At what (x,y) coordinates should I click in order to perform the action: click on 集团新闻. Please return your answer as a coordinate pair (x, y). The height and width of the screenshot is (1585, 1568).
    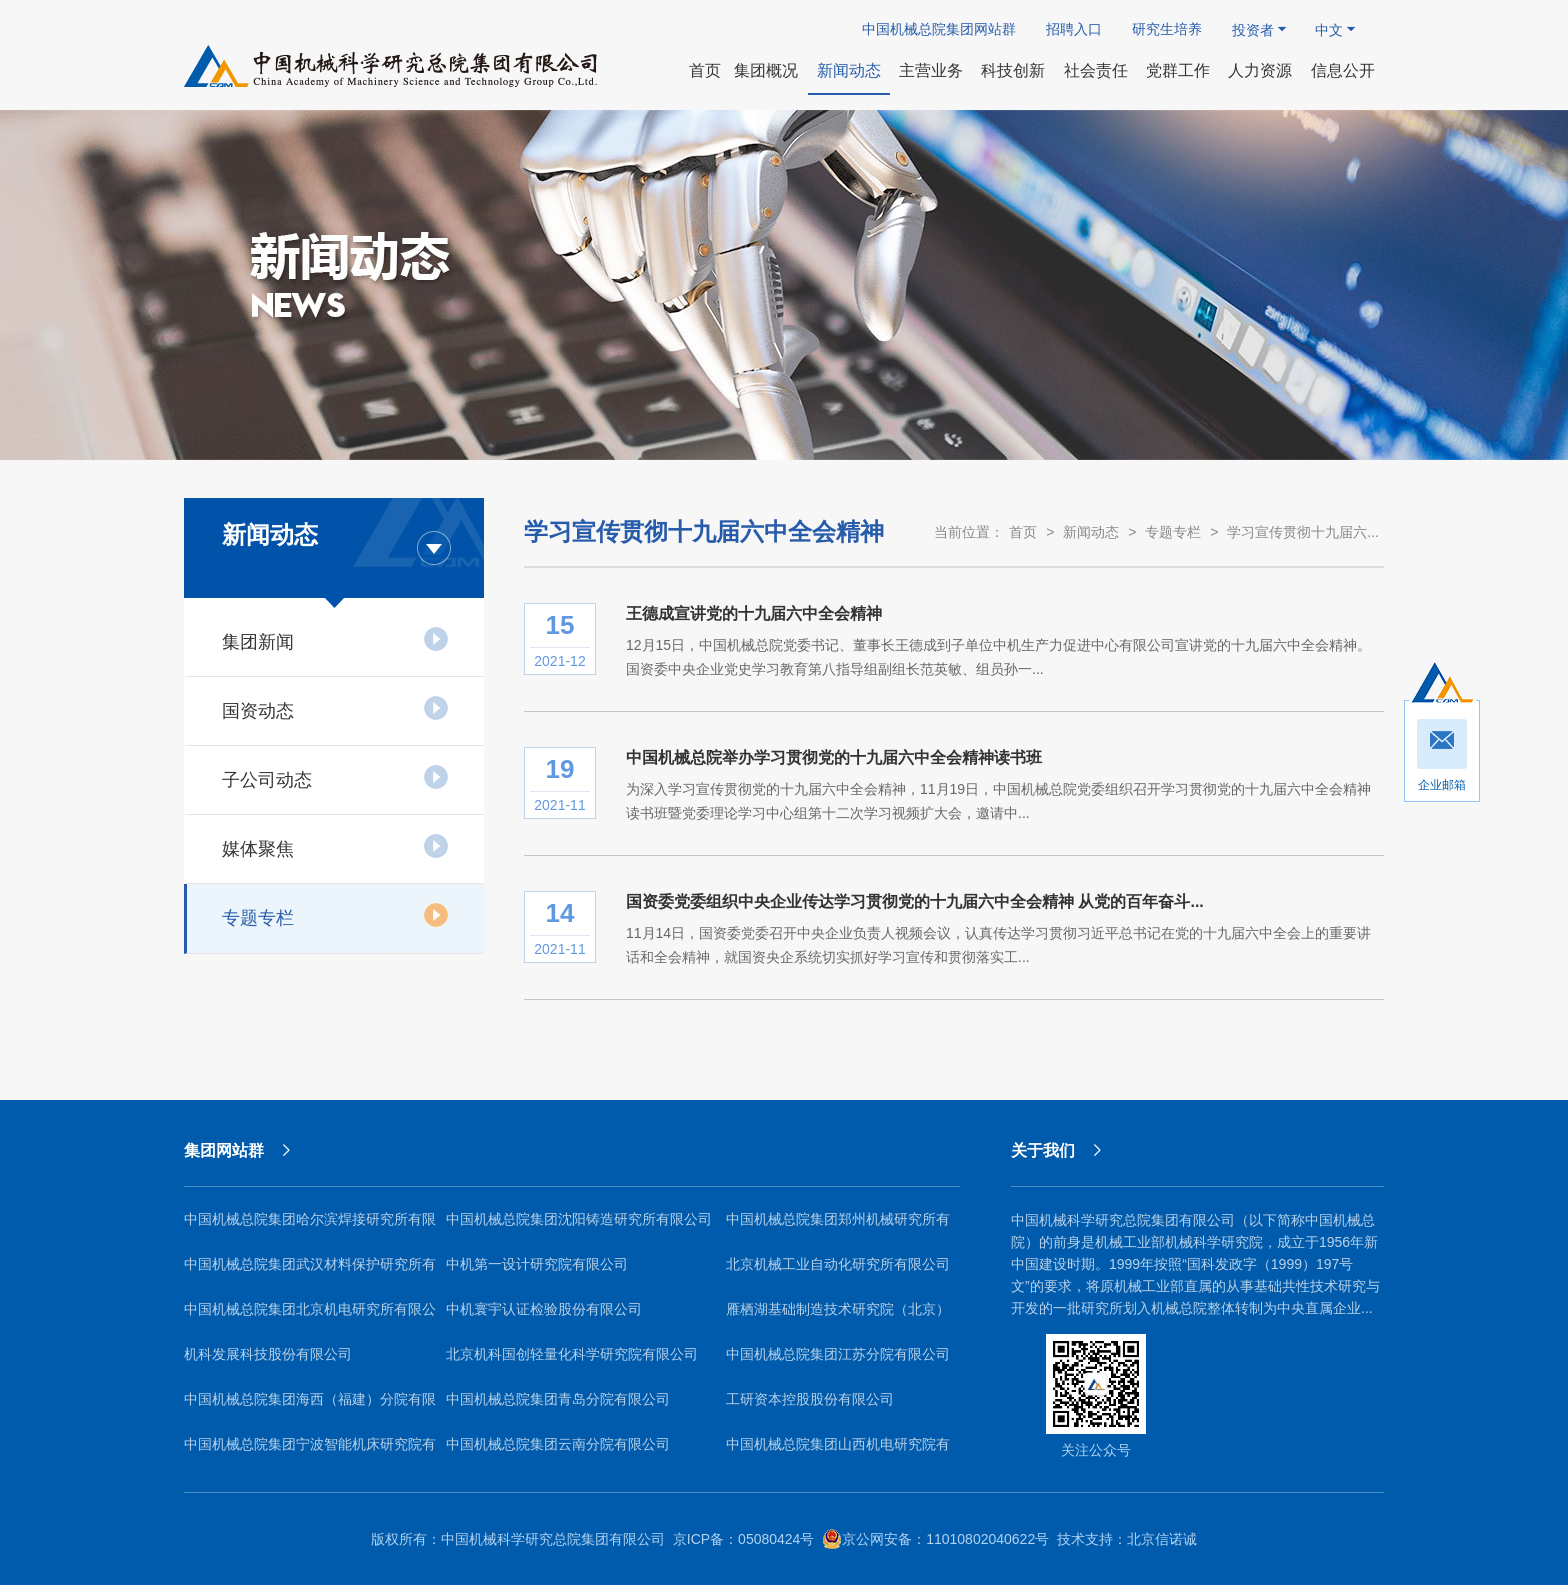
    Looking at the image, I should click on (335, 639).